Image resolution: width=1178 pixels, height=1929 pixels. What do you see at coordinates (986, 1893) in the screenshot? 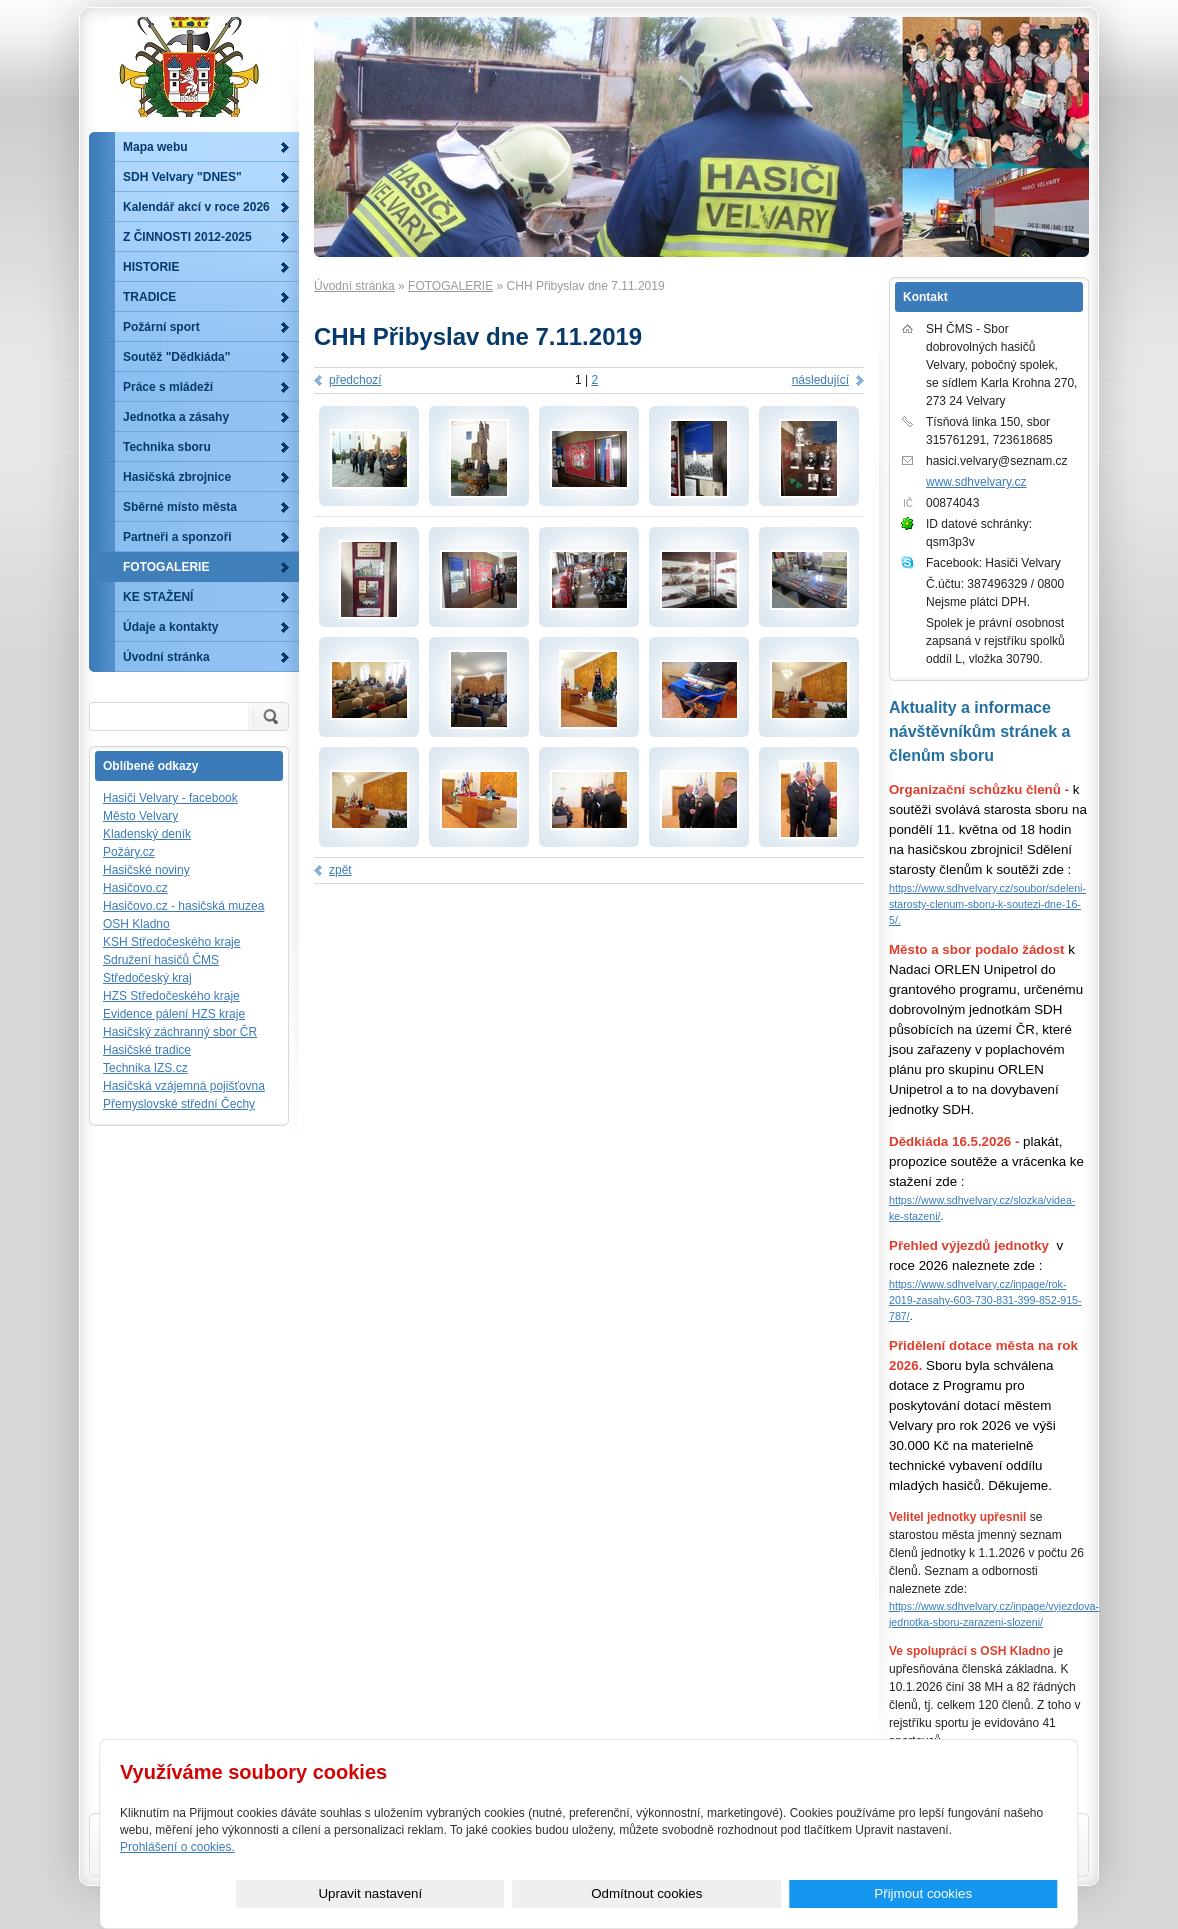
I see `Přijmout cookies` at bounding box center [986, 1893].